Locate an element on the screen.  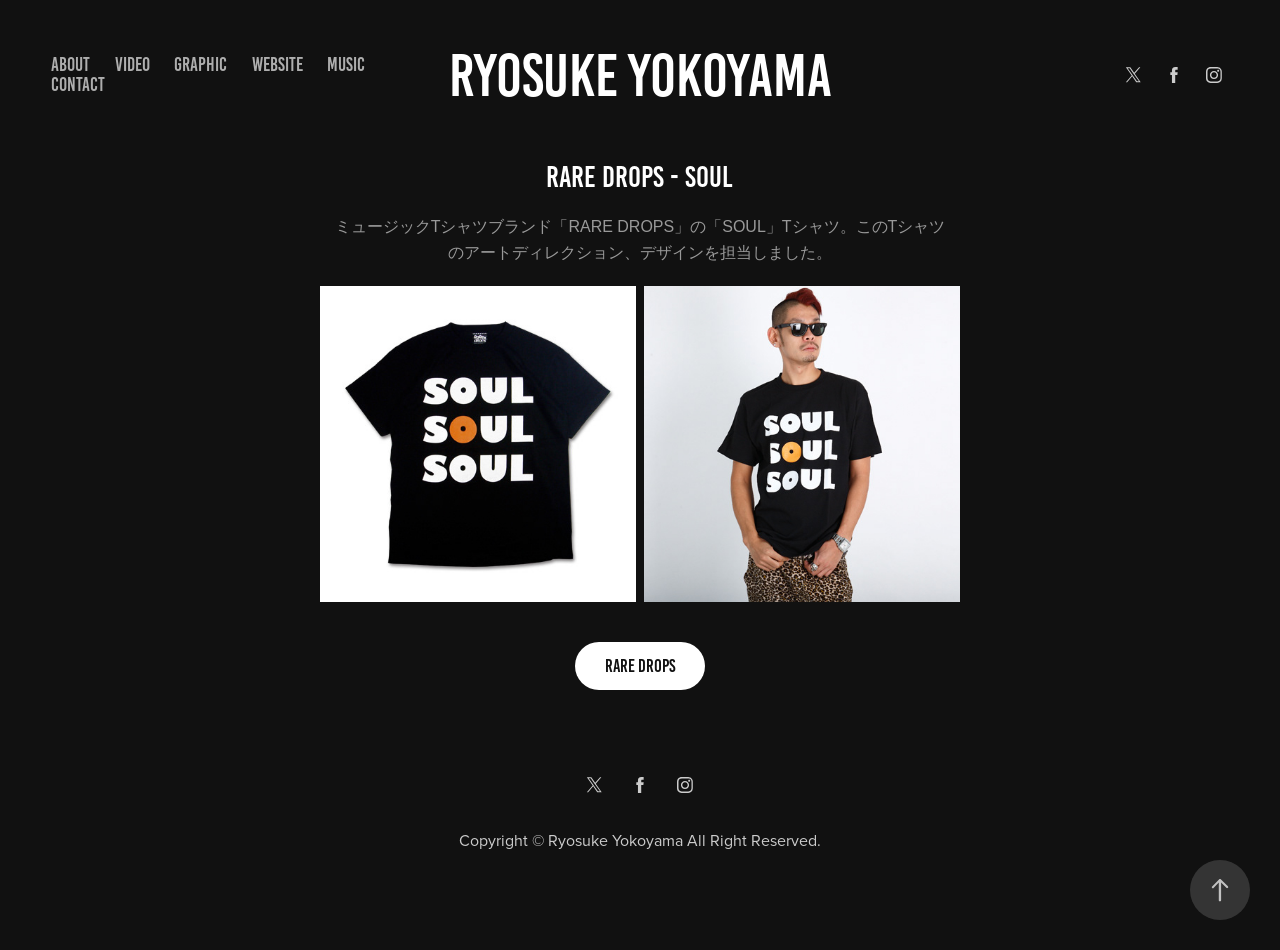
VIDEO is located at coordinates (132, 64).